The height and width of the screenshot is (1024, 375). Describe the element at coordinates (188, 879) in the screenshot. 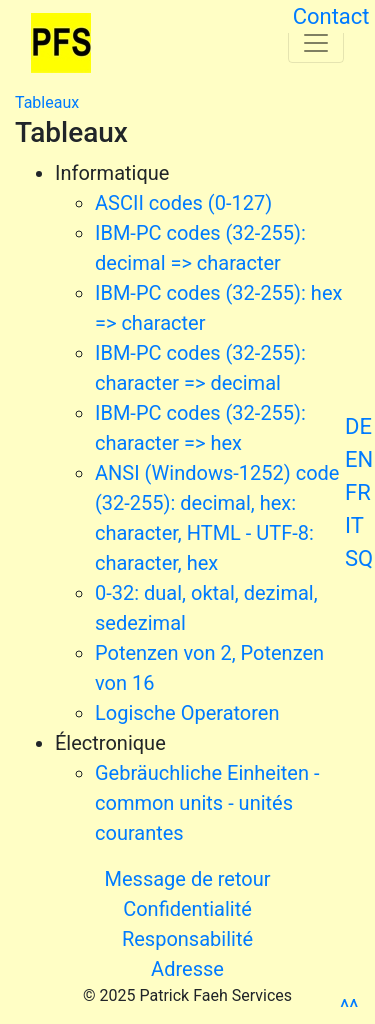

I see `Message de retour` at that location.